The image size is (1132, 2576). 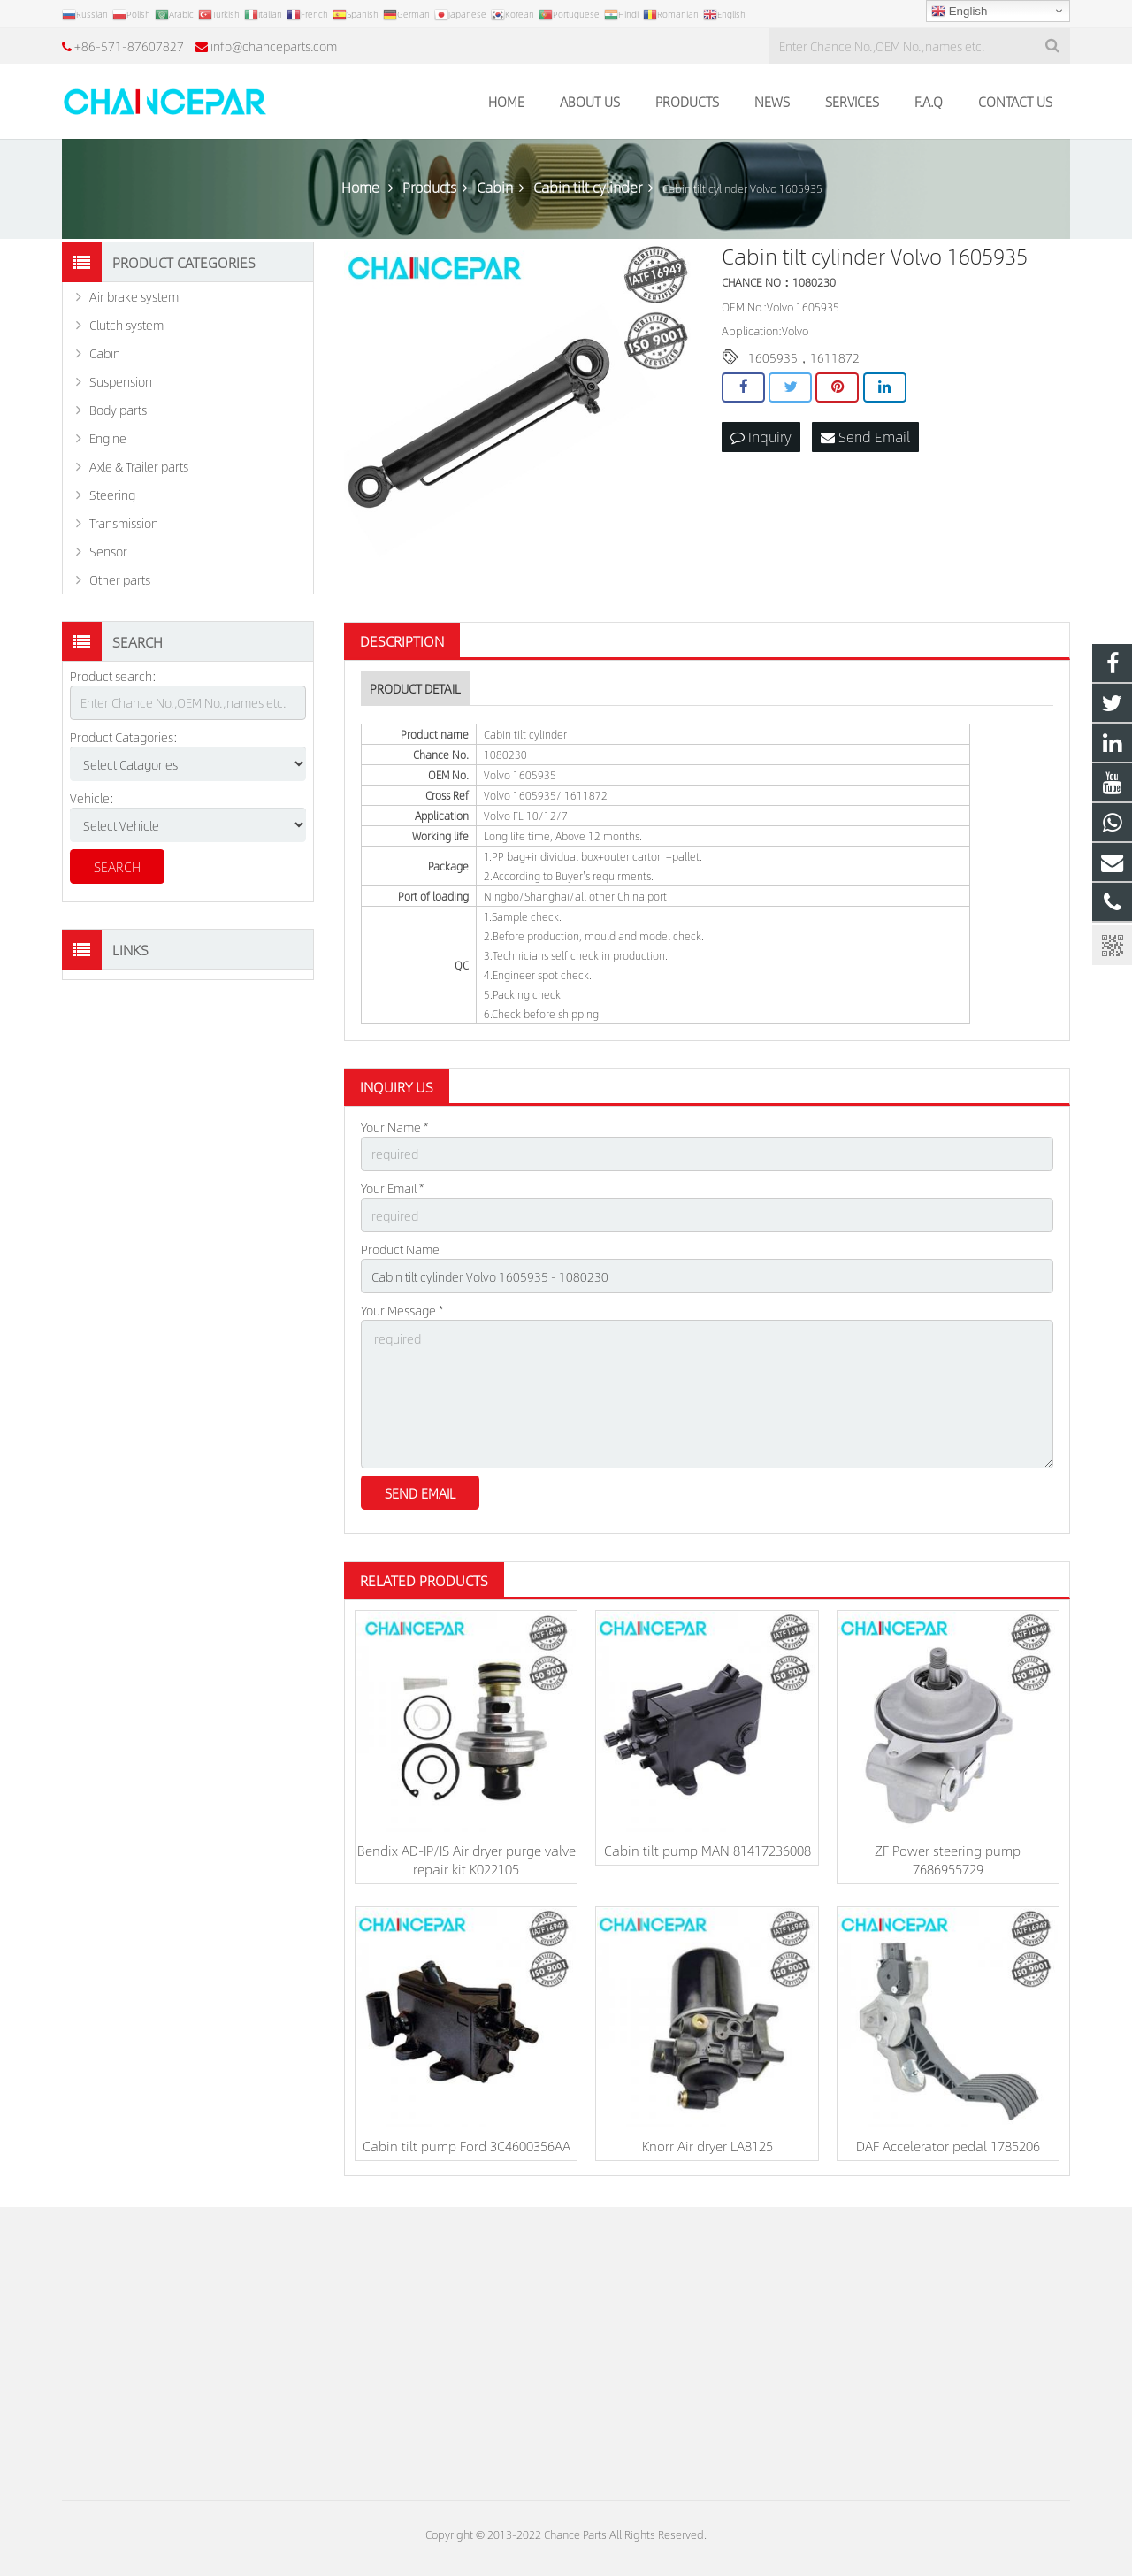 What do you see at coordinates (138, 466) in the screenshot?
I see `Axle & Trailer parts` at bounding box center [138, 466].